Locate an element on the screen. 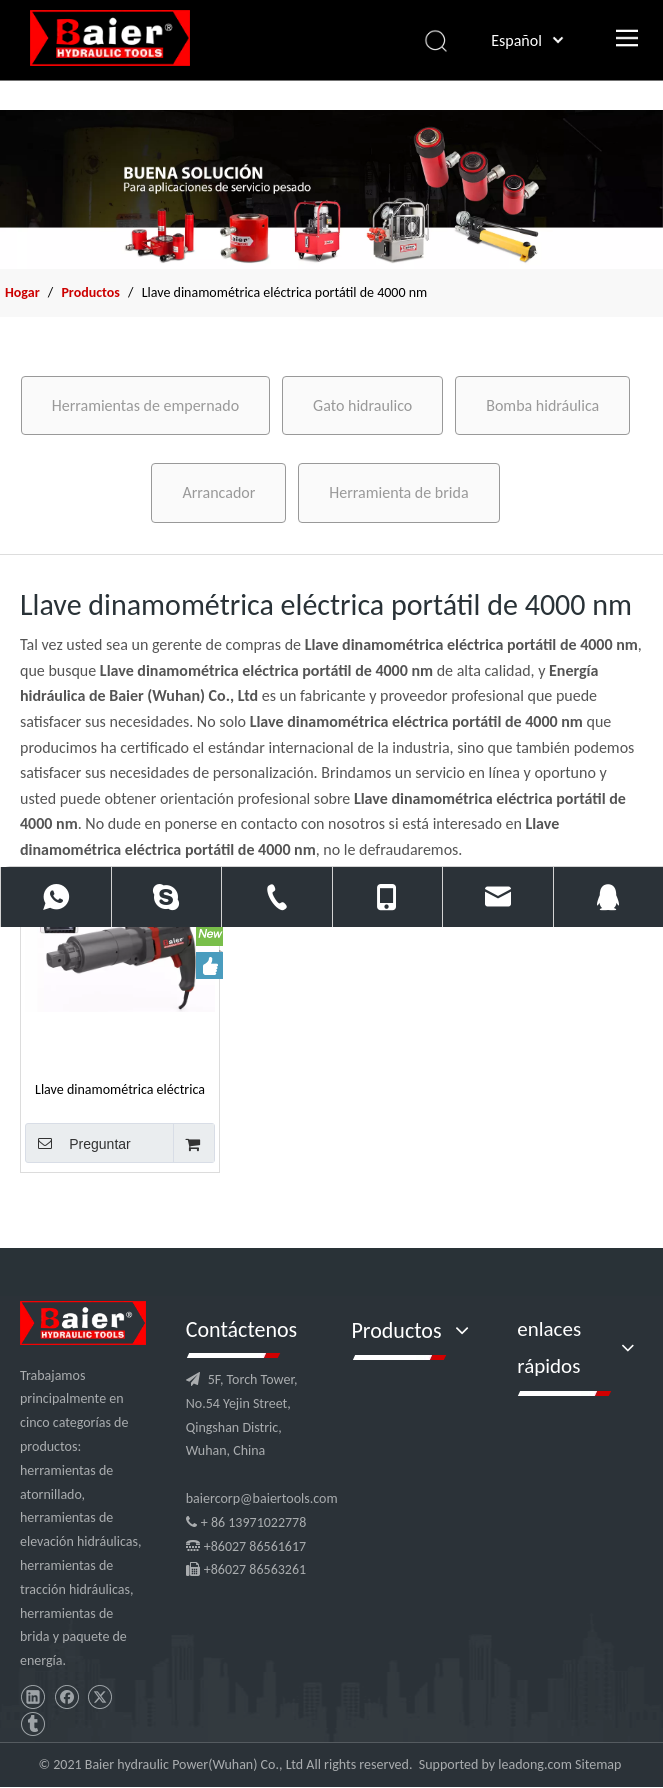  Preguntar is located at coordinates (78, 1143).